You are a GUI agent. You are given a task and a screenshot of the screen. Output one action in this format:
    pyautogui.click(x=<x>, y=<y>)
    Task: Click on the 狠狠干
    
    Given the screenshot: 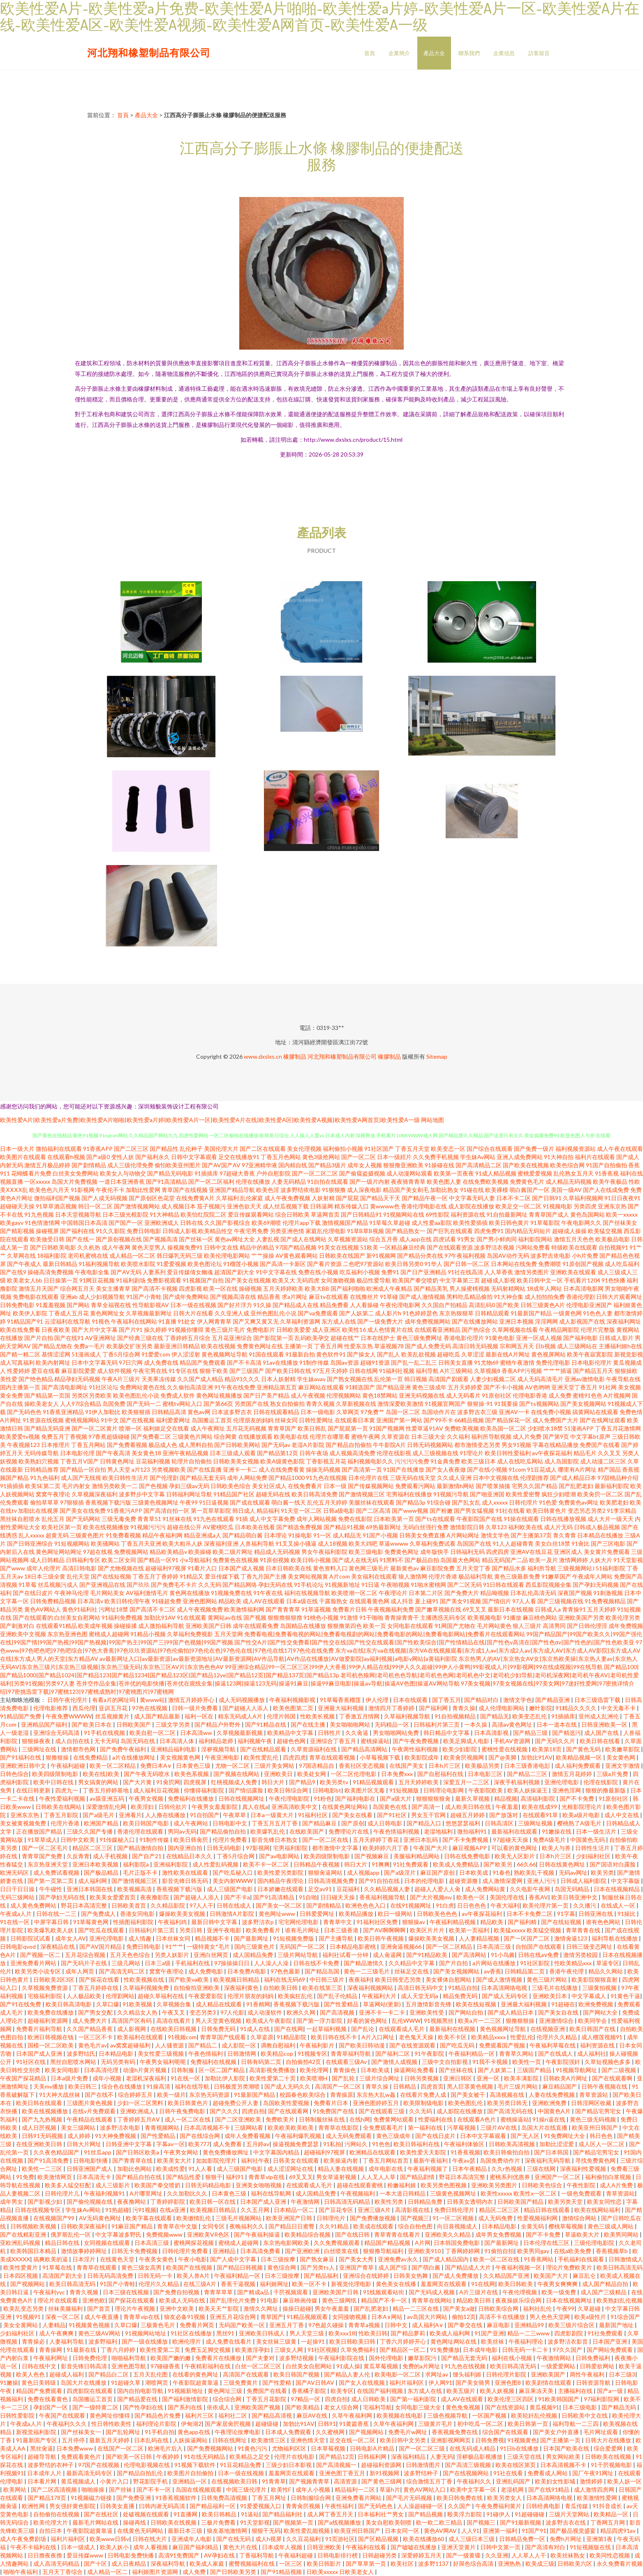 What is the action you would take?
    pyautogui.click(x=213, y=2176)
    